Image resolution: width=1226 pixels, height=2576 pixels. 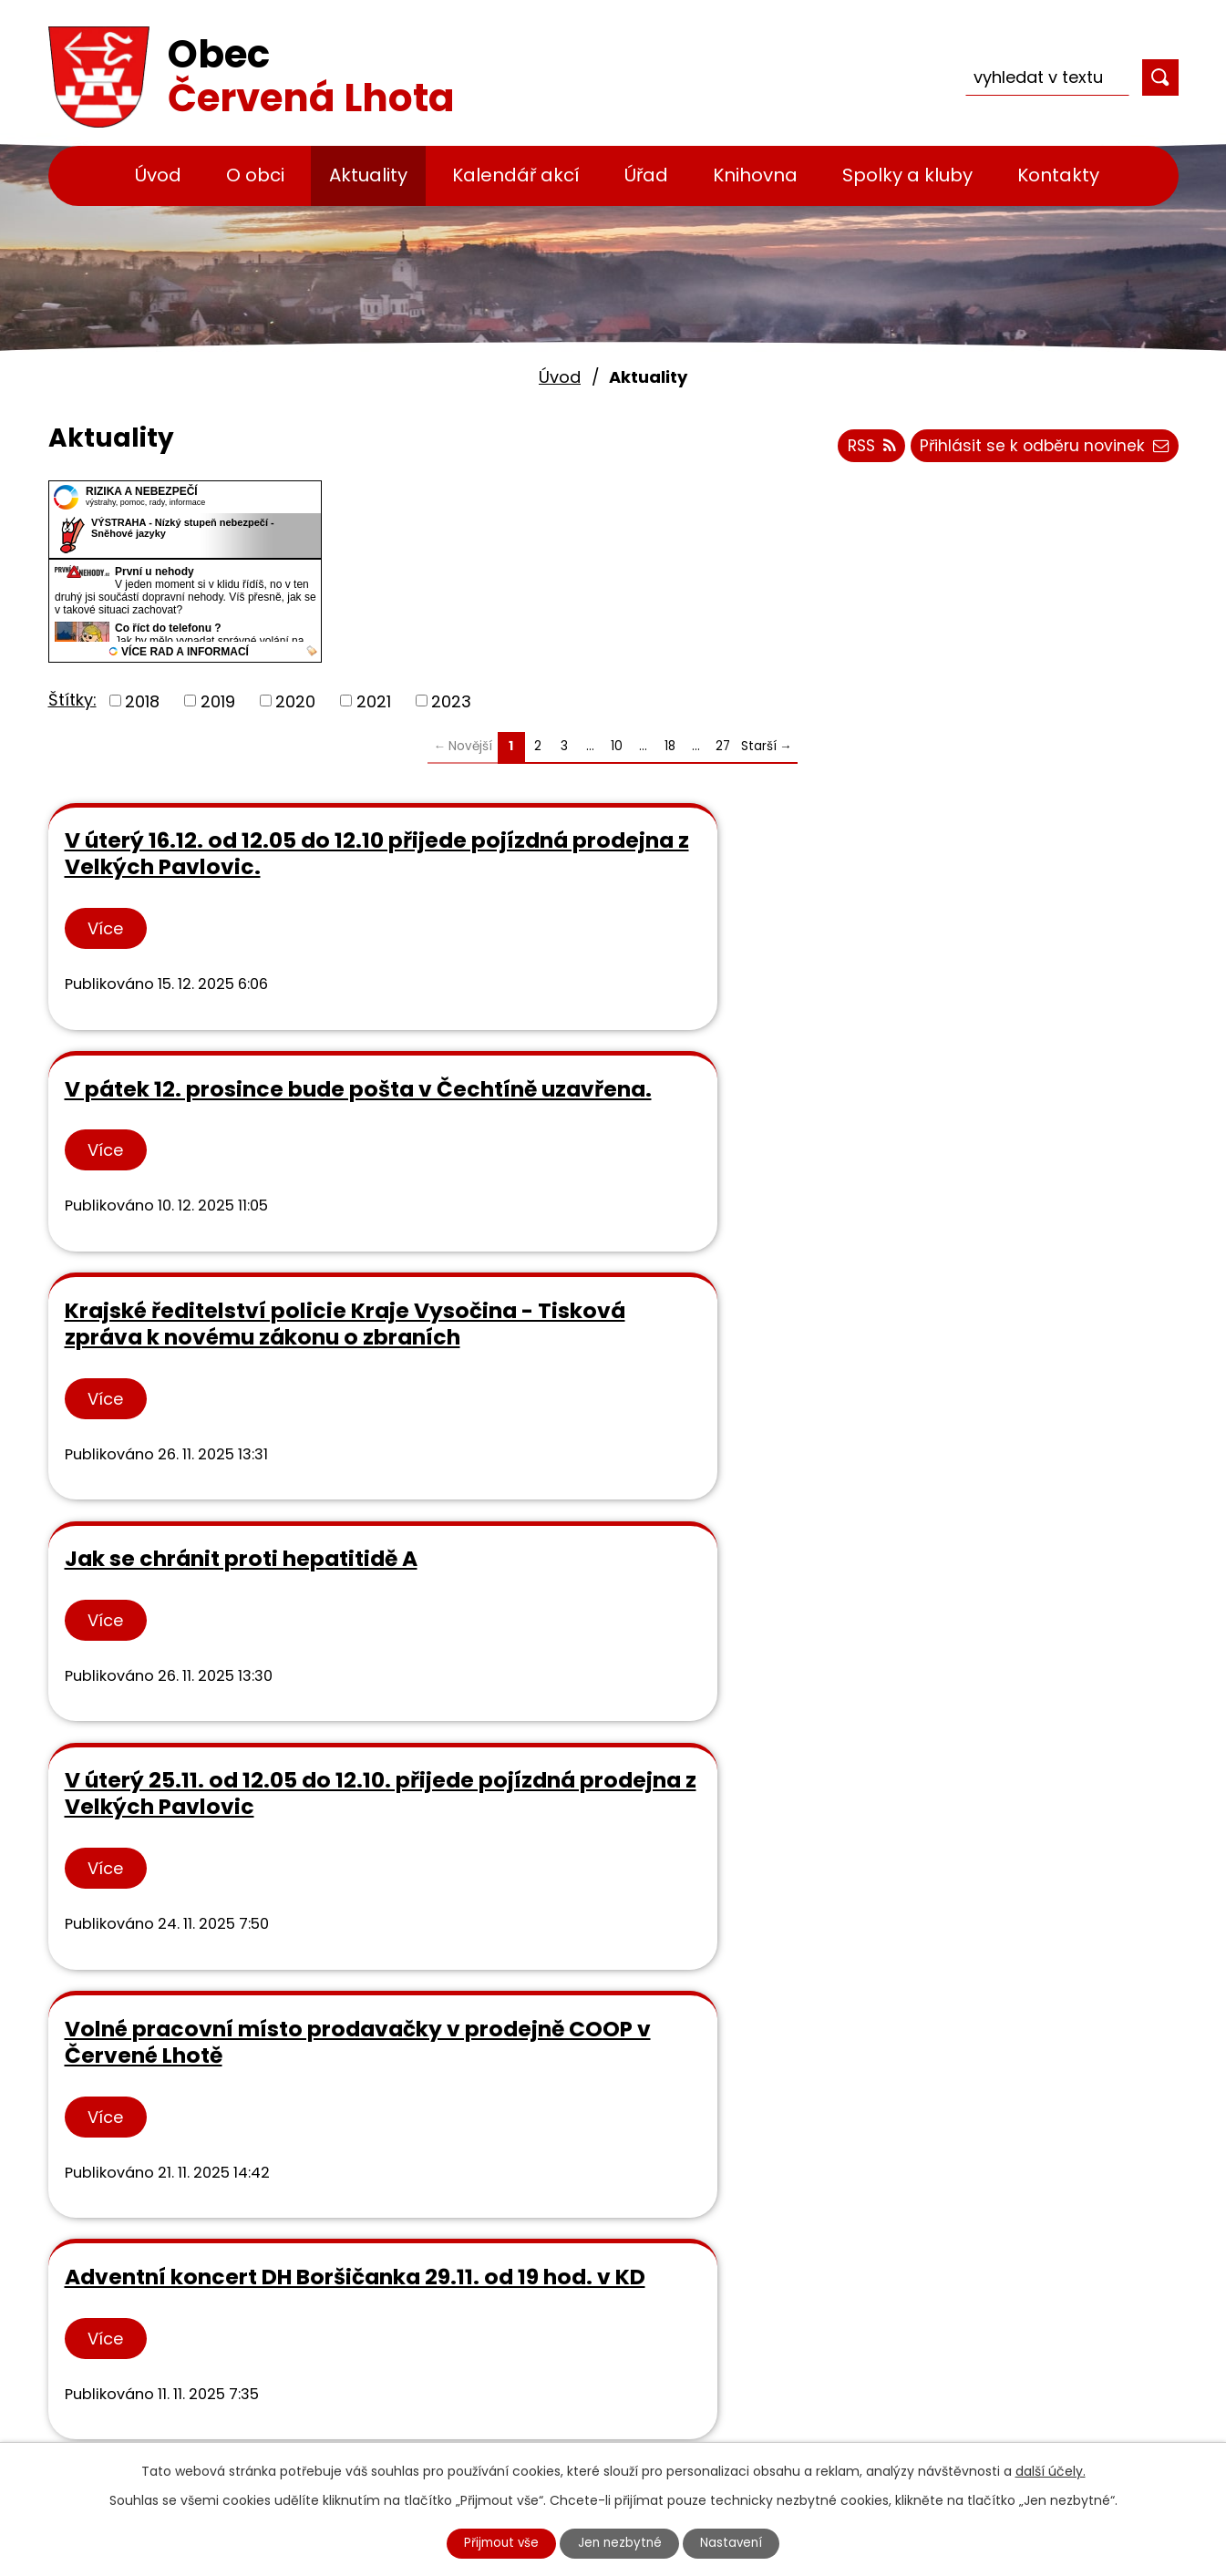 I want to click on Kraj Vysočina, so click(x=519, y=2357).